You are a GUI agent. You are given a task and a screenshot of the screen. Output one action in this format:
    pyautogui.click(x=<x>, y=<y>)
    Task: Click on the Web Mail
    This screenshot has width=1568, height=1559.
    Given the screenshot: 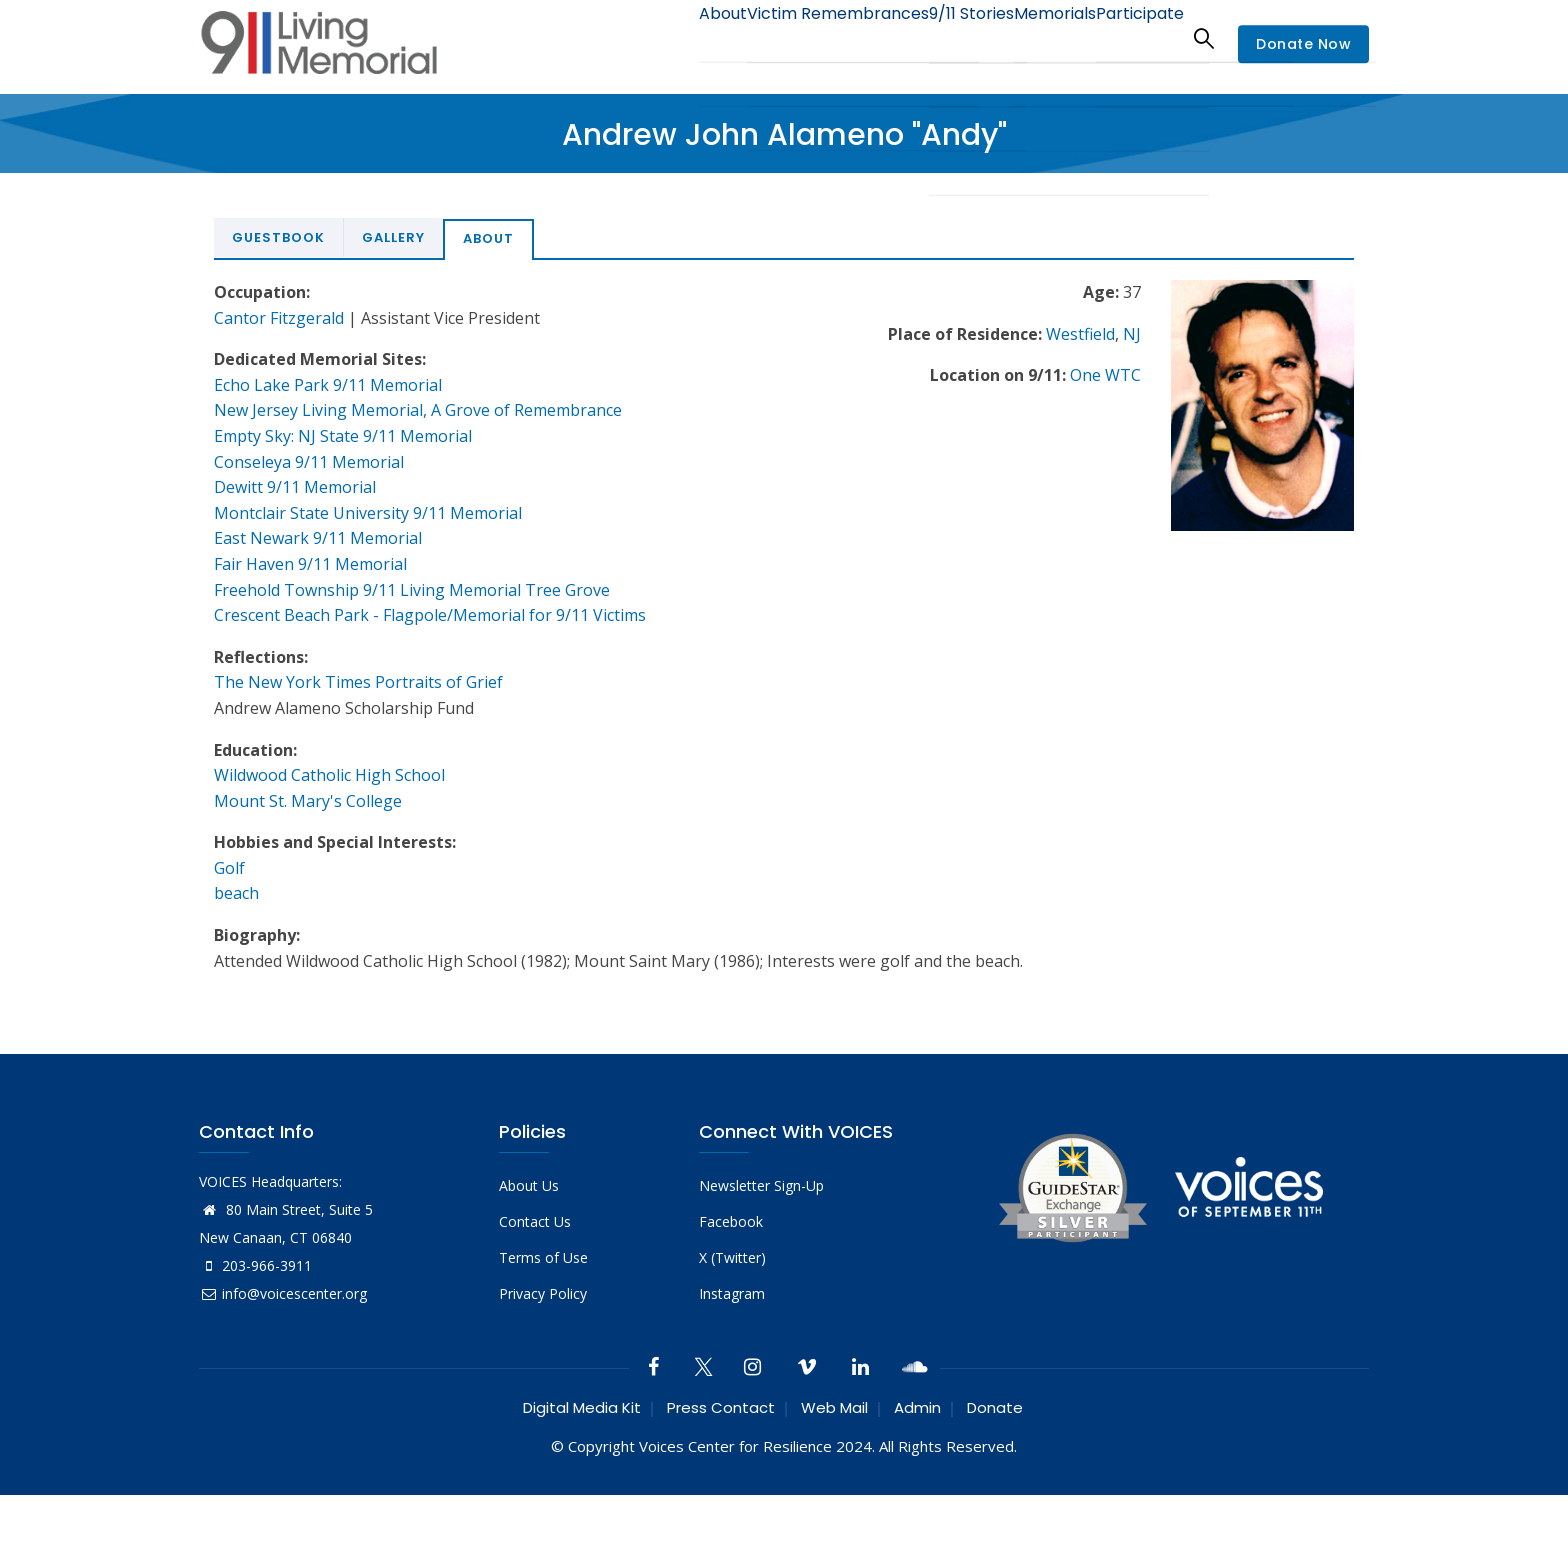 What is the action you would take?
    pyautogui.click(x=834, y=1407)
    